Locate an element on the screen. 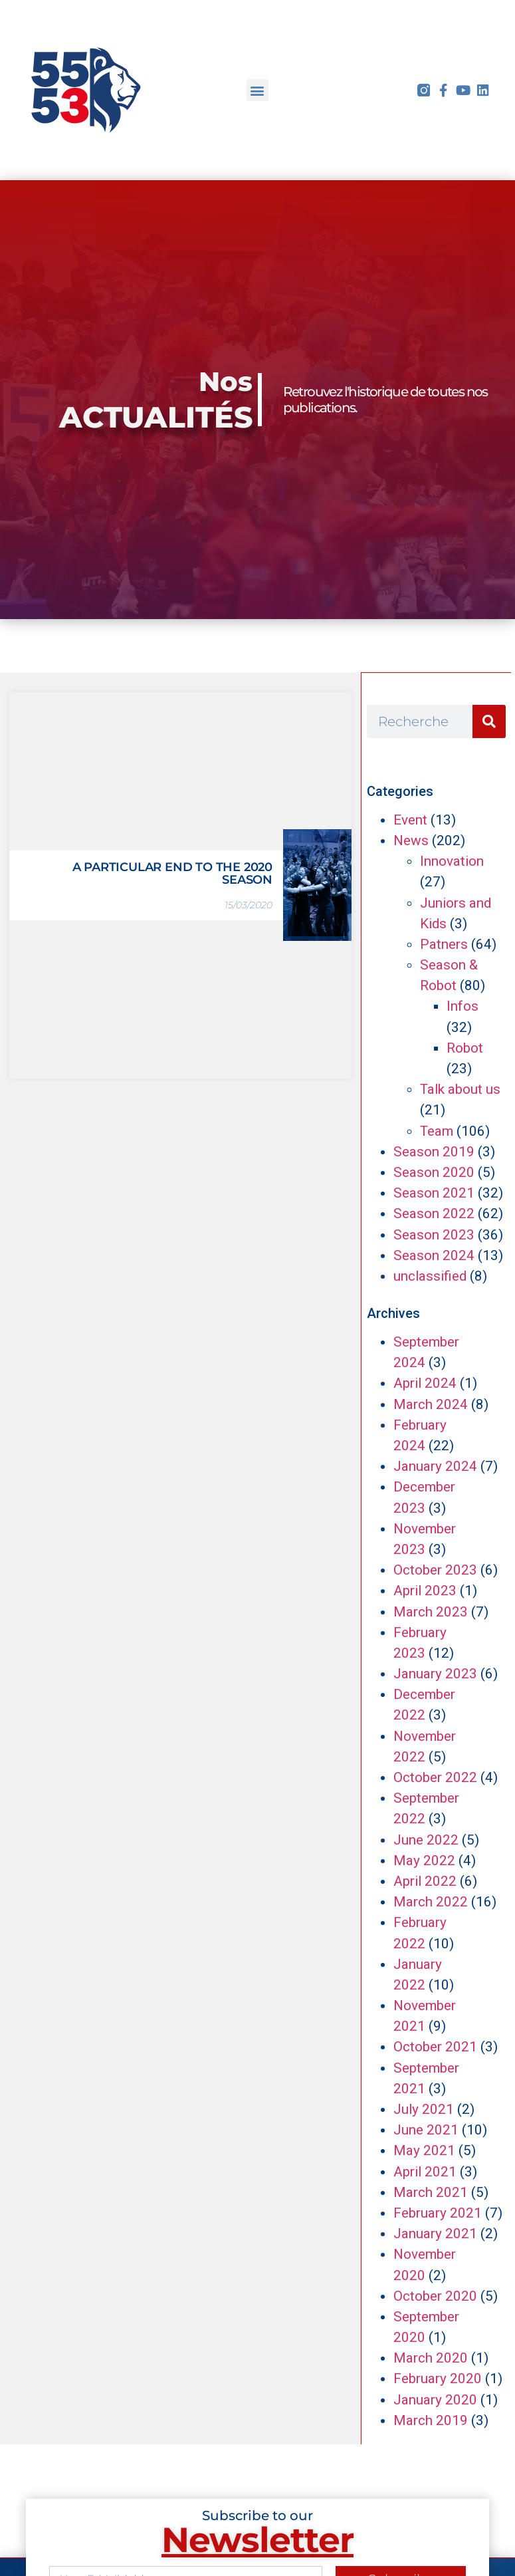 This screenshot has width=515, height=2576. Team is located at coordinates (436, 1131).